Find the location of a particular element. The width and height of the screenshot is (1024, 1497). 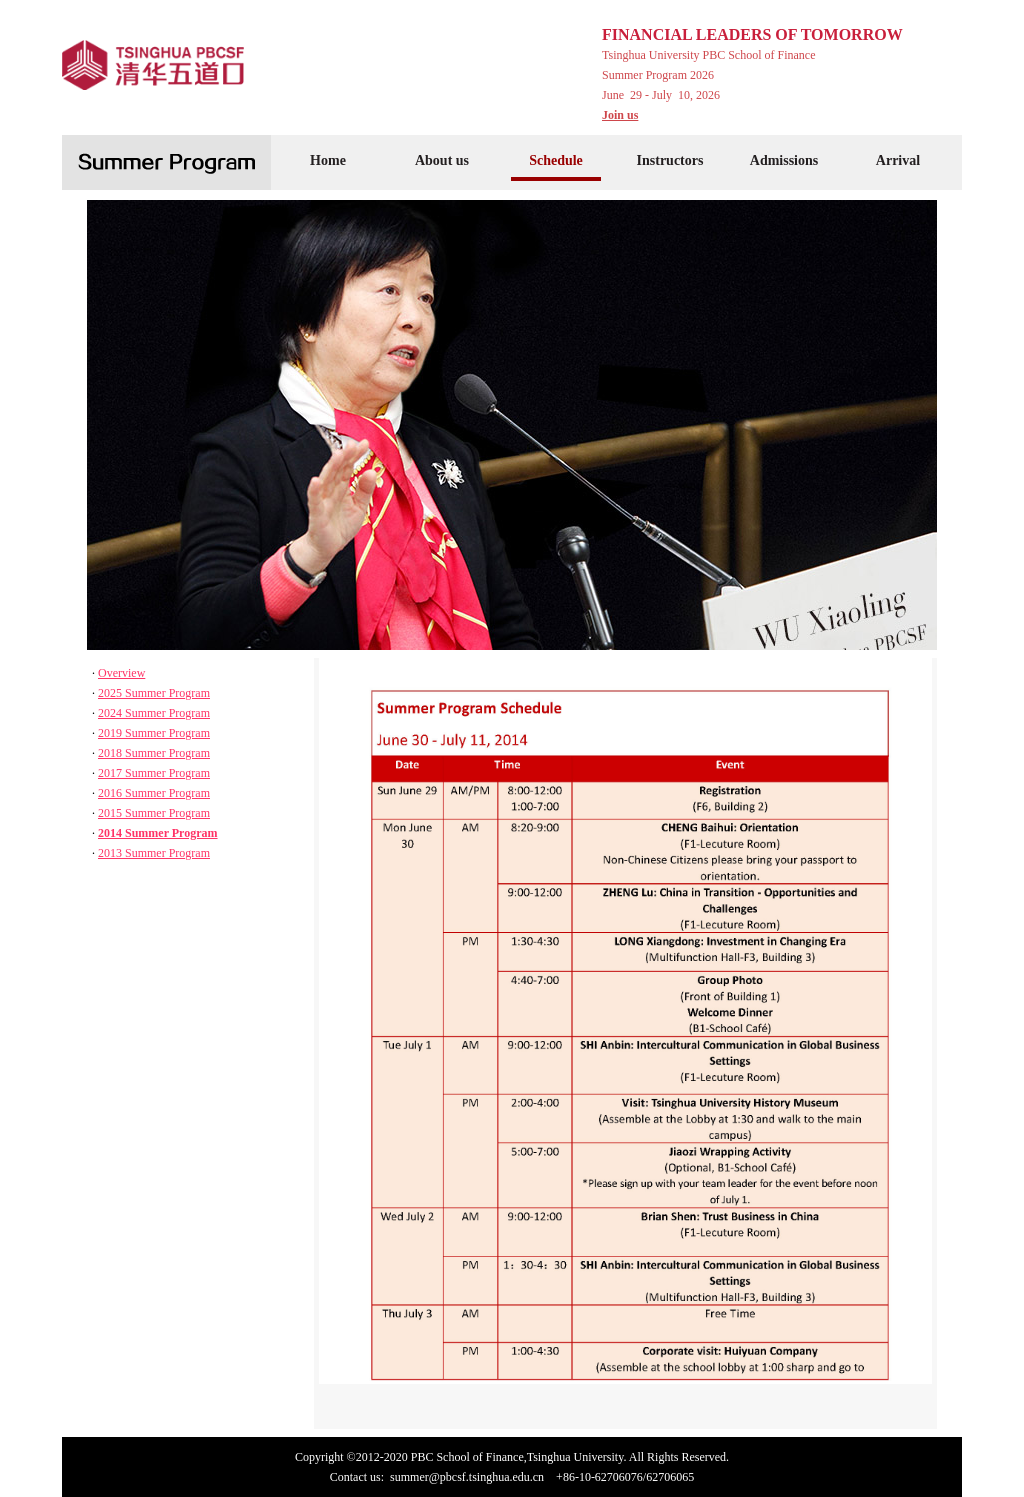

2015 Summer Program is located at coordinates (154, 813).